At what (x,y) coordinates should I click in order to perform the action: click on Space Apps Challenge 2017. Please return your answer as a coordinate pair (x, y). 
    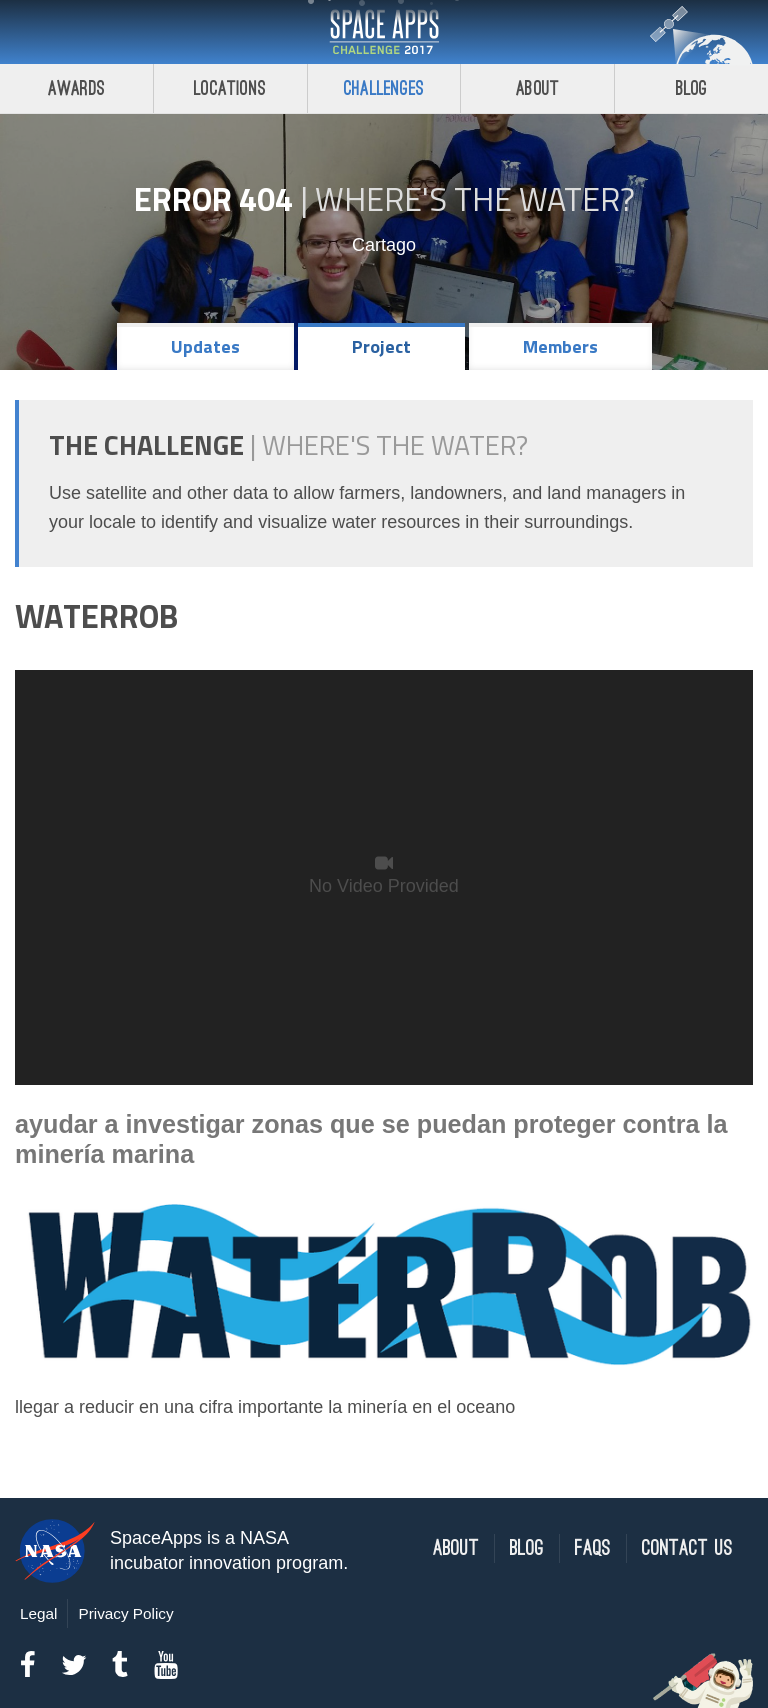
    Looking at the image, I should click on (384, 32).